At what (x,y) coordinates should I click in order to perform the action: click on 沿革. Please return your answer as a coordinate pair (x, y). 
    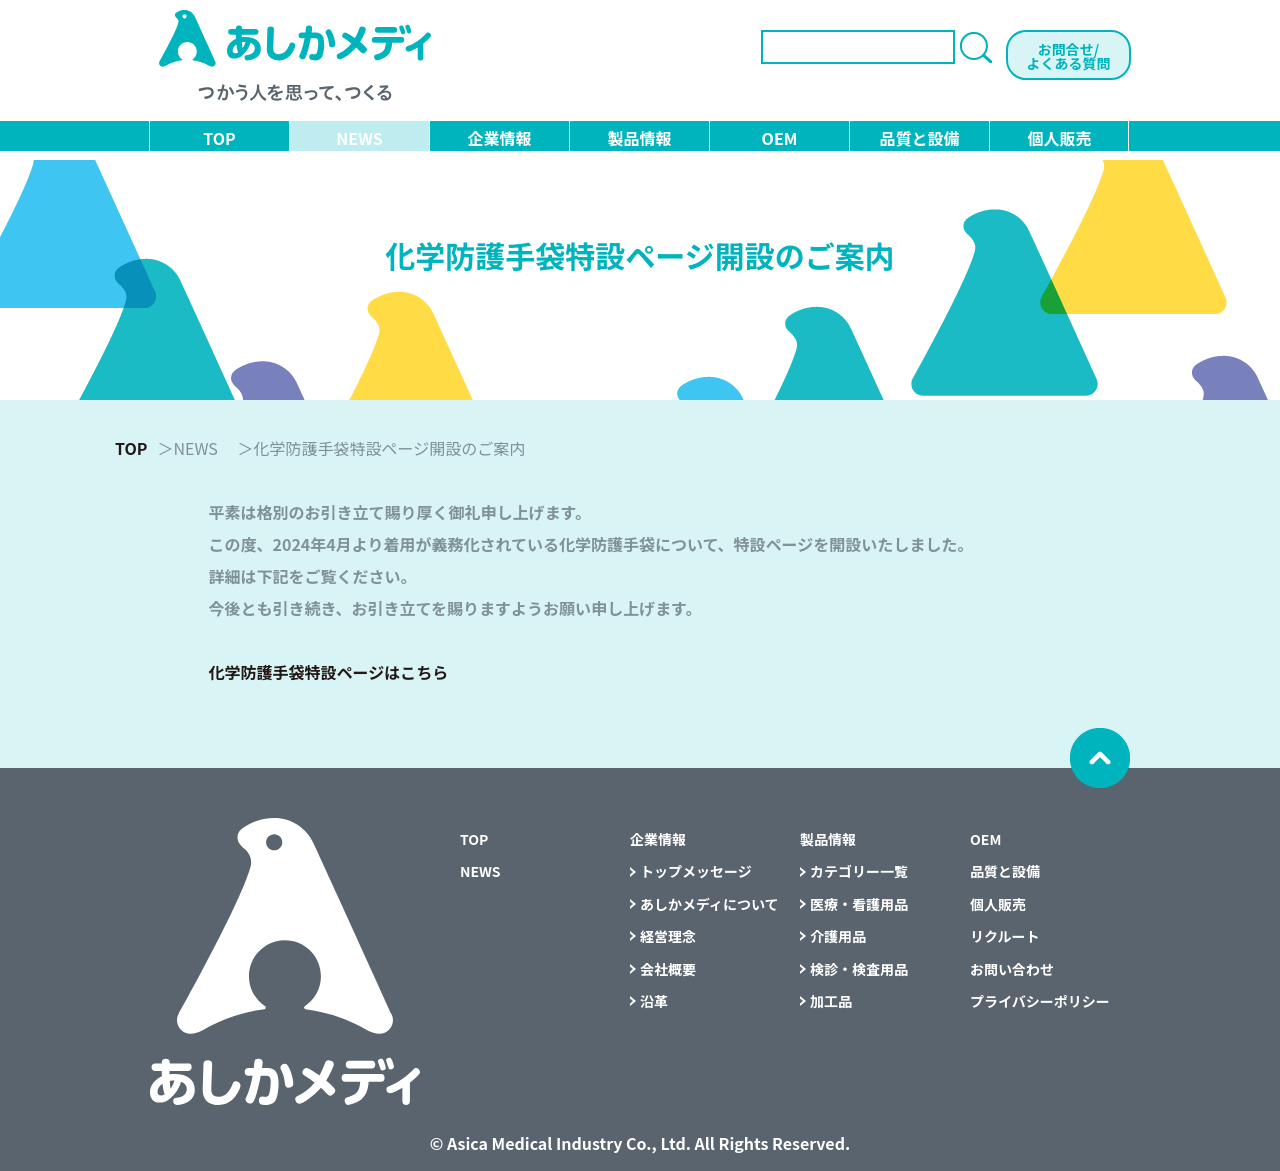
    Looking at the image, I should click on (654, 1001).